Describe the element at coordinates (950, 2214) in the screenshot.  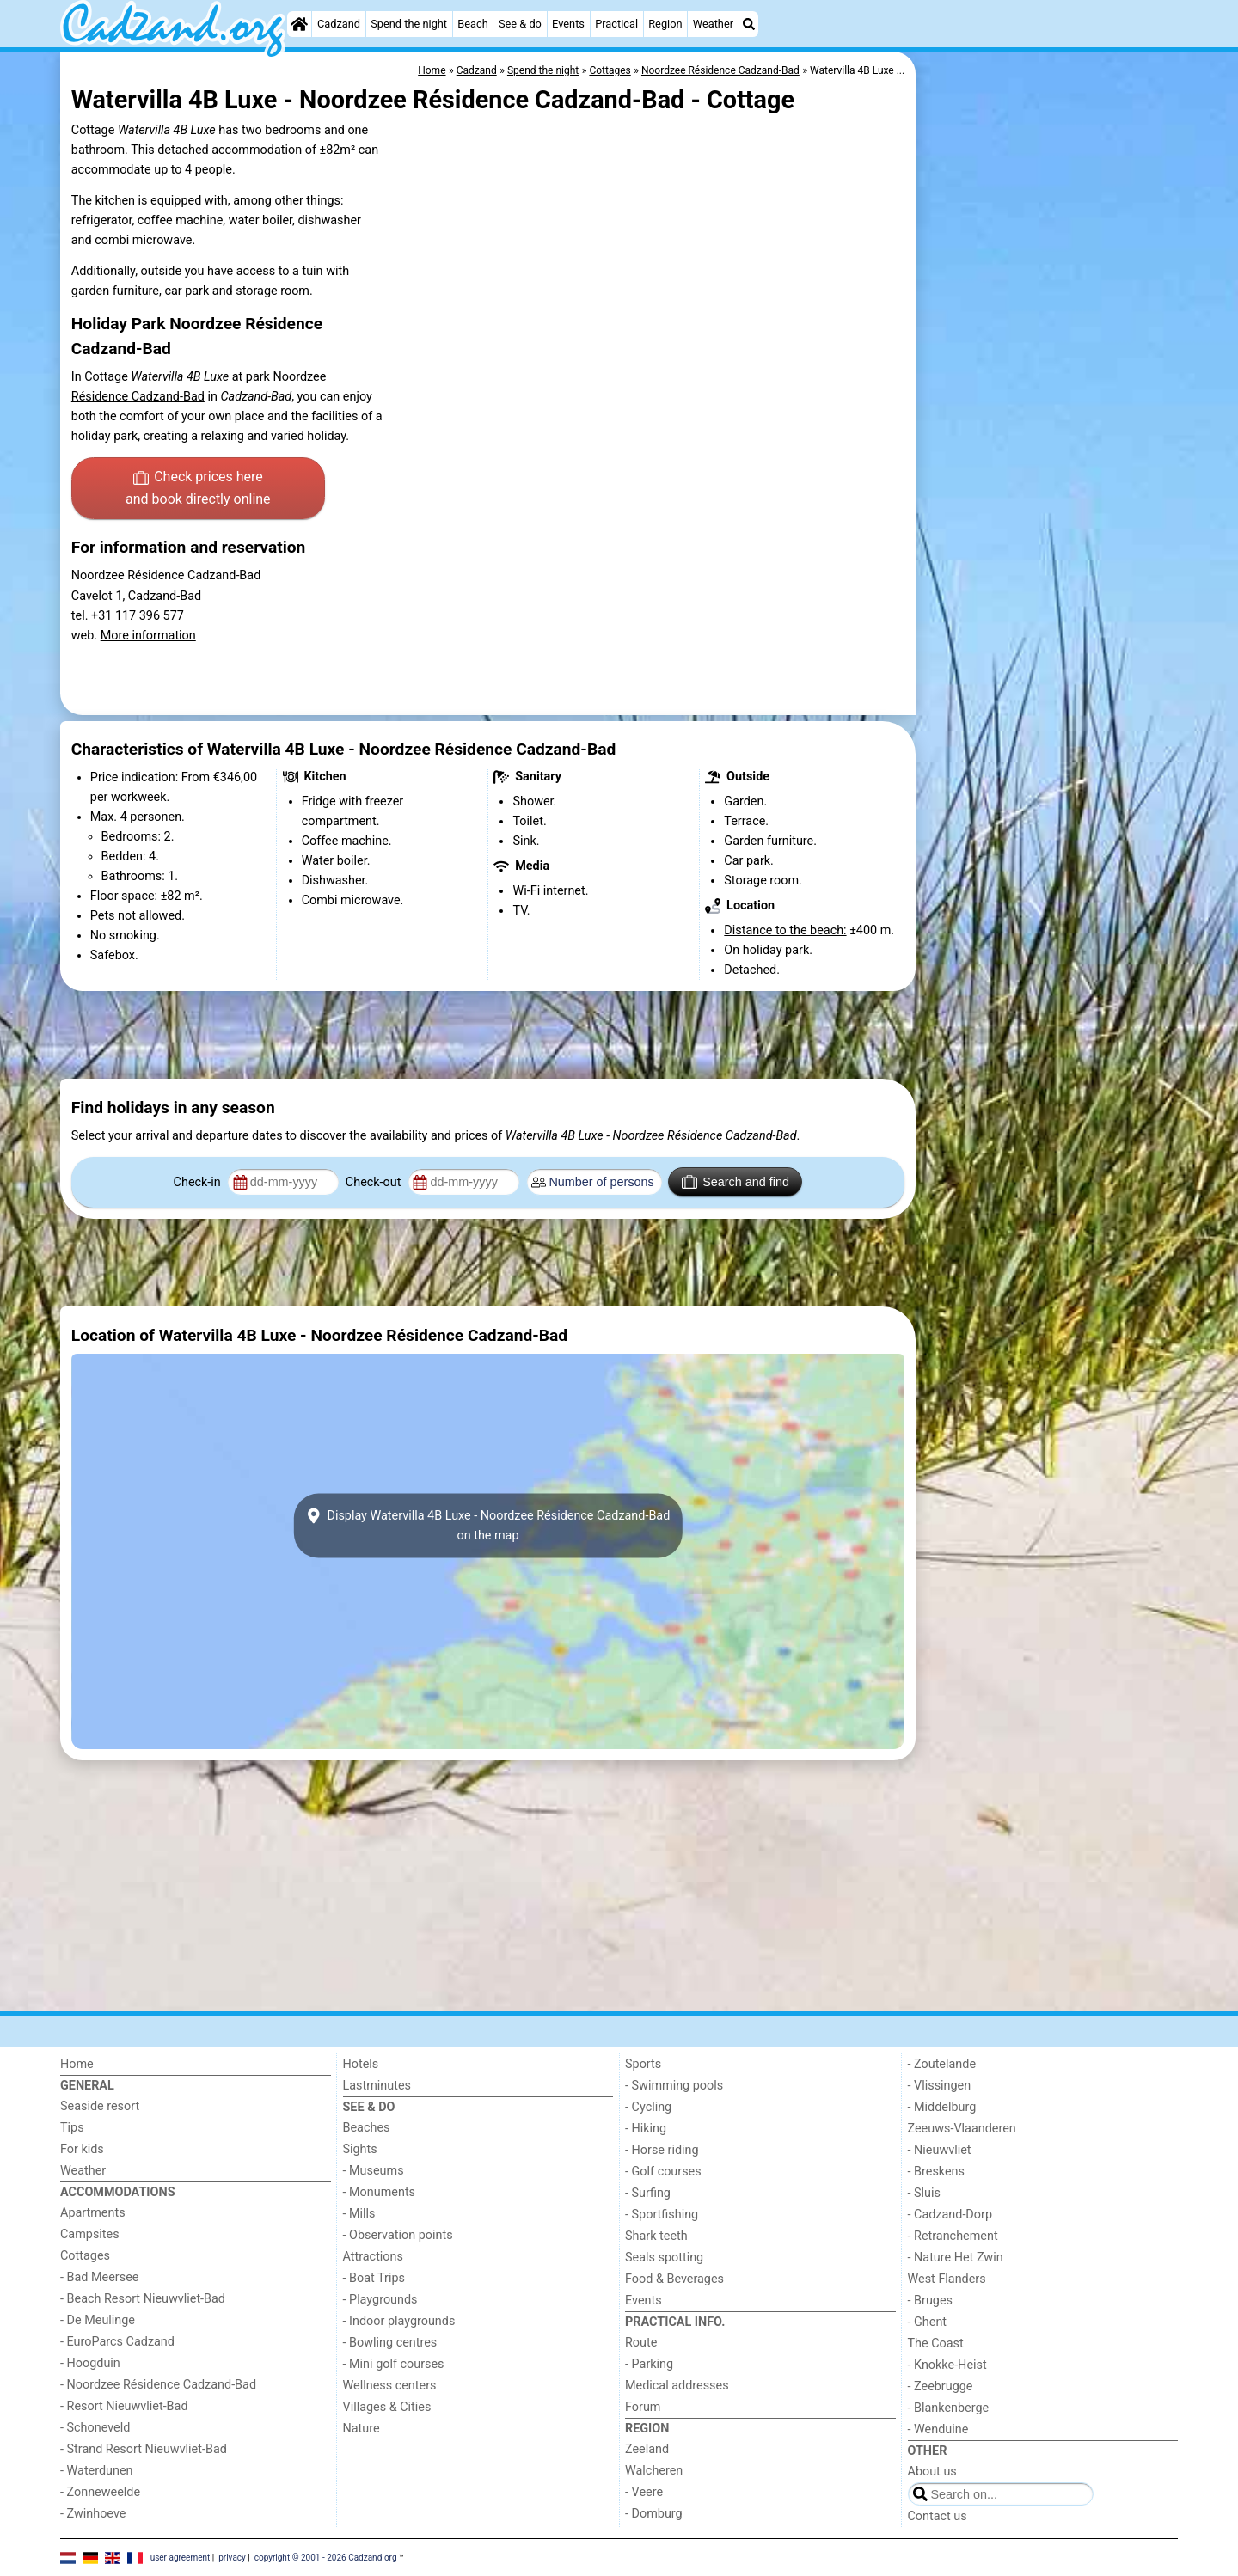
I see `- Cadzand-Dorp` at that location.